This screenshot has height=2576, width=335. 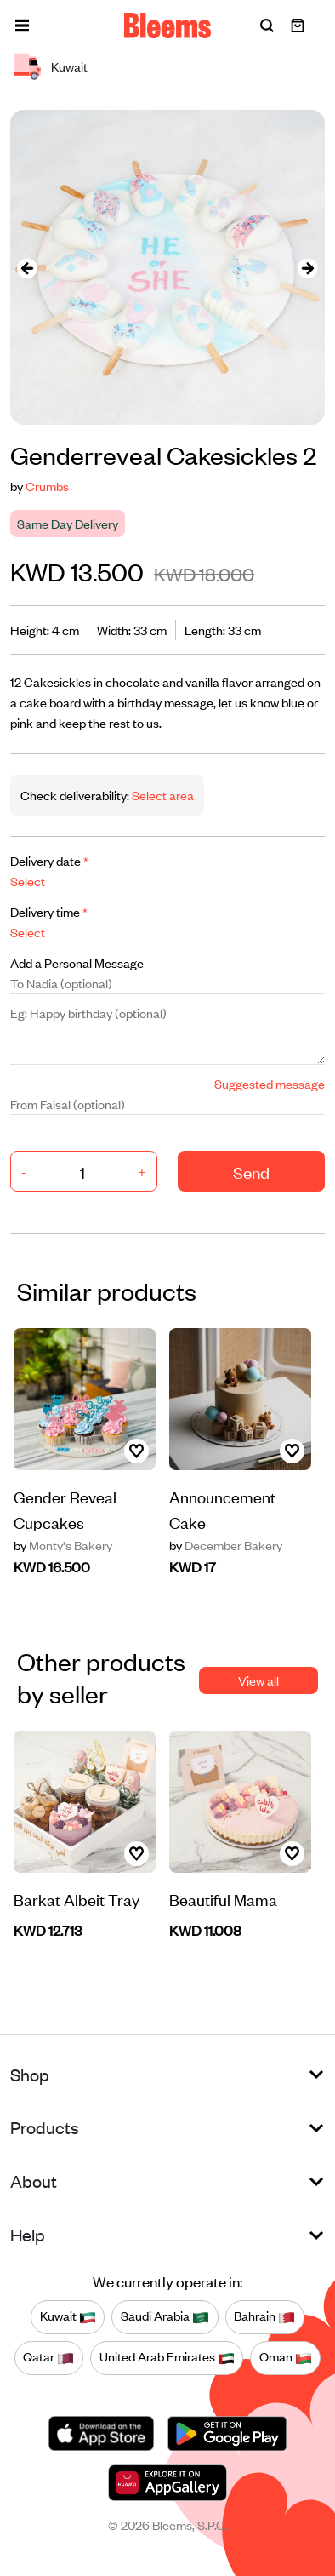 I want to click on Bahrain, so click(x=264, y=2316).